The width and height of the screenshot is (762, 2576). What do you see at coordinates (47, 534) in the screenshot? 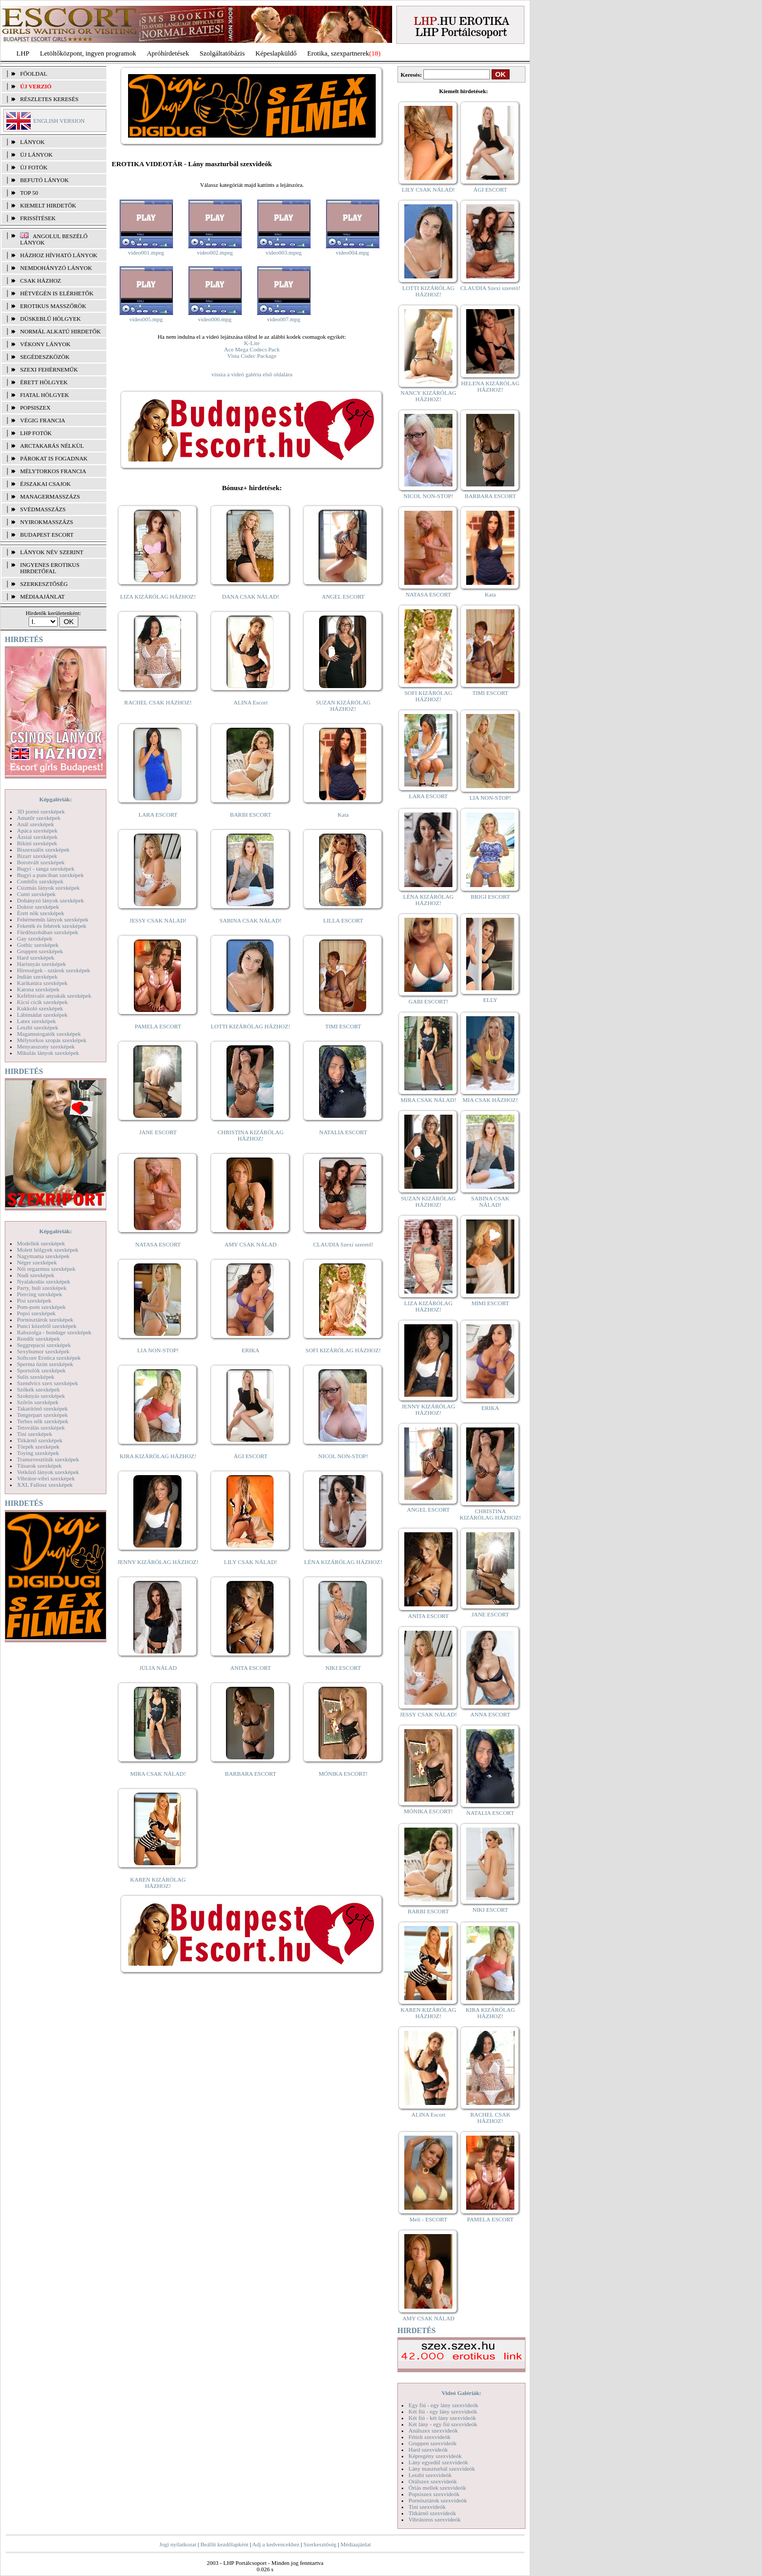
I see `Budapest escort` at bounding box center [47, 534].